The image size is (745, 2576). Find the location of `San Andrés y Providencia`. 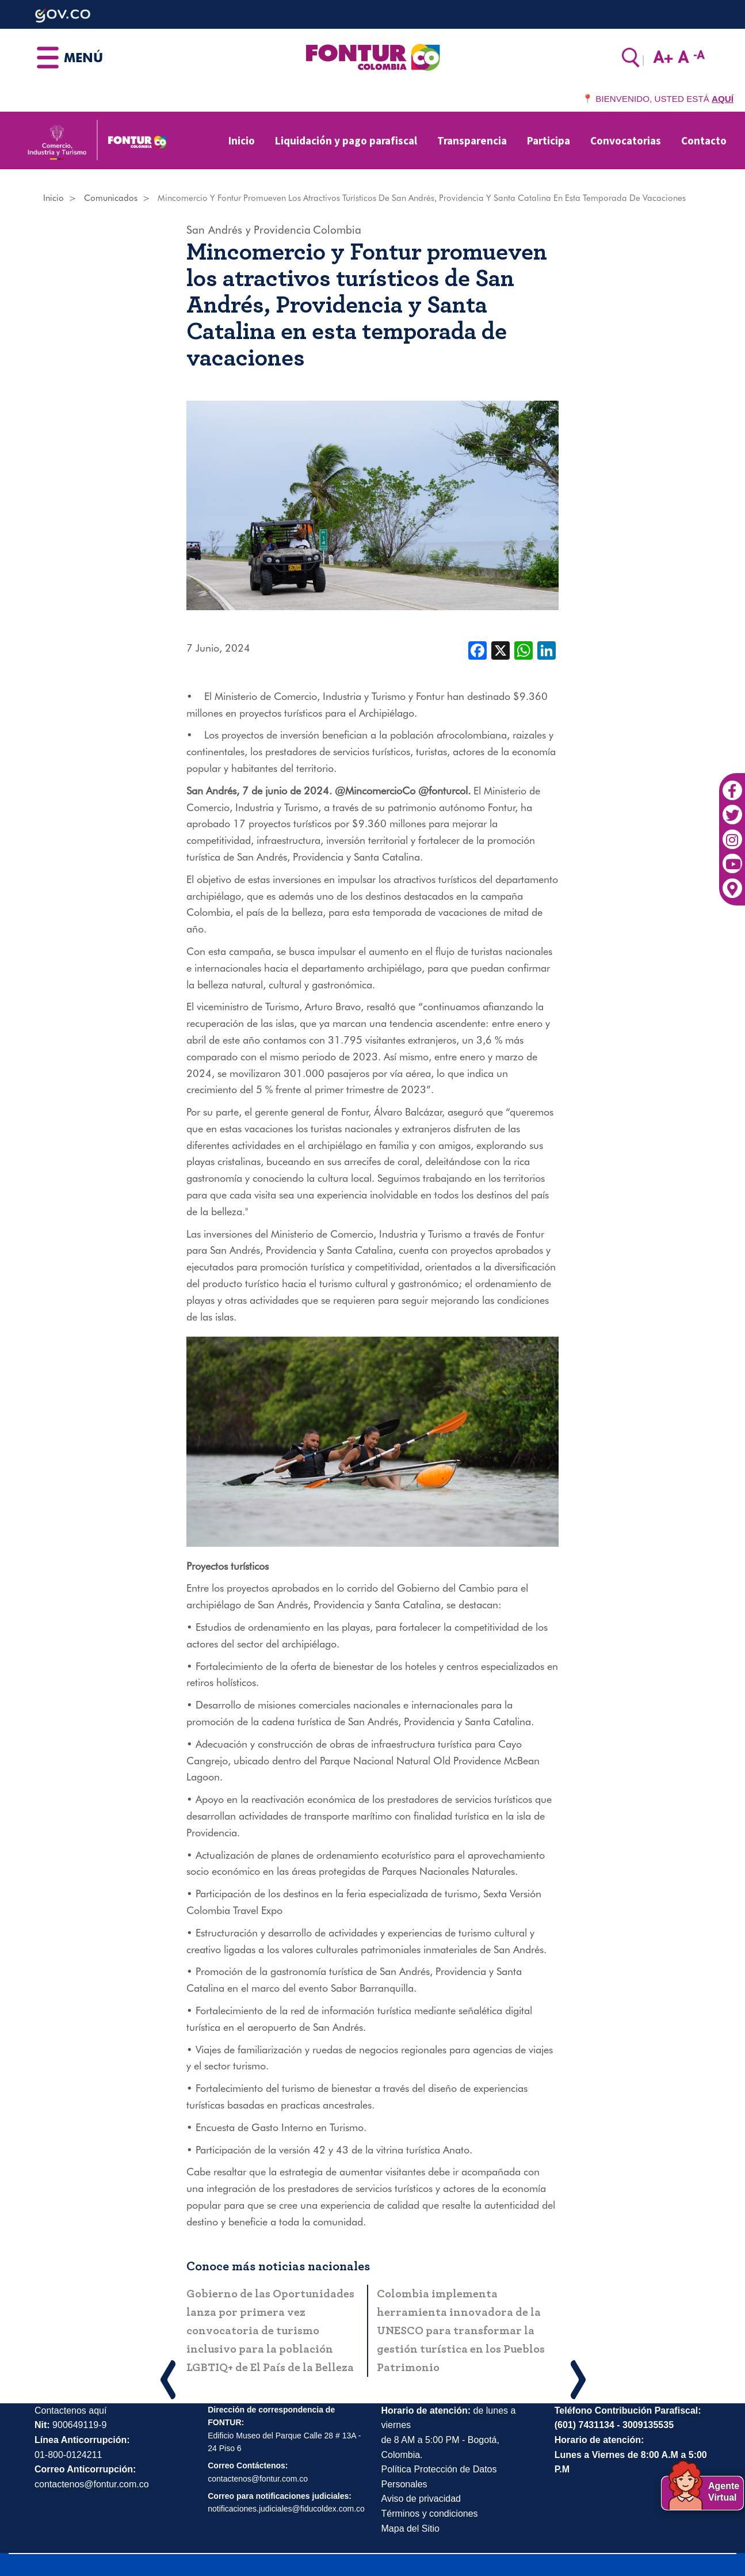

San Andrés y Providencia is located at coordinates (248, 229).